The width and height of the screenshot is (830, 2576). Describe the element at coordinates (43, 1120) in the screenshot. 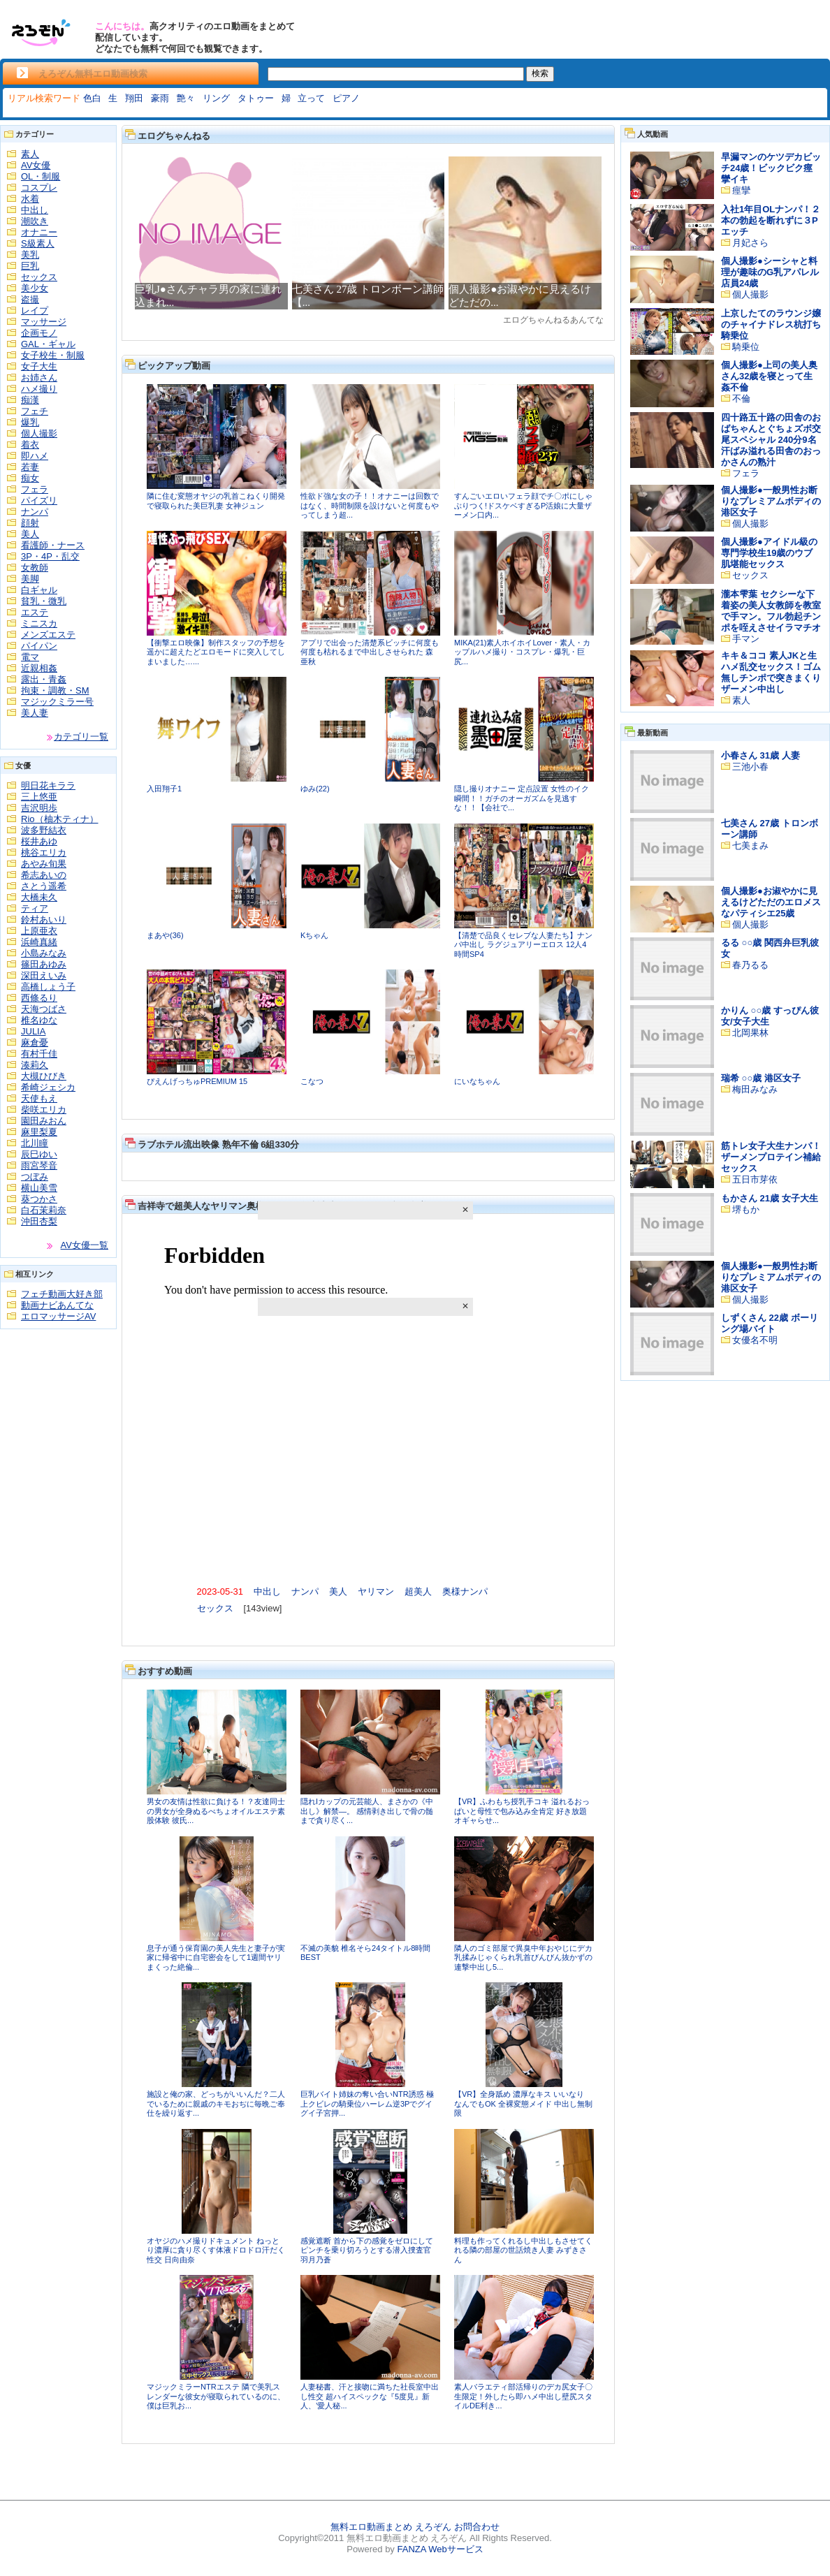

I see `園田みおん` at that location.